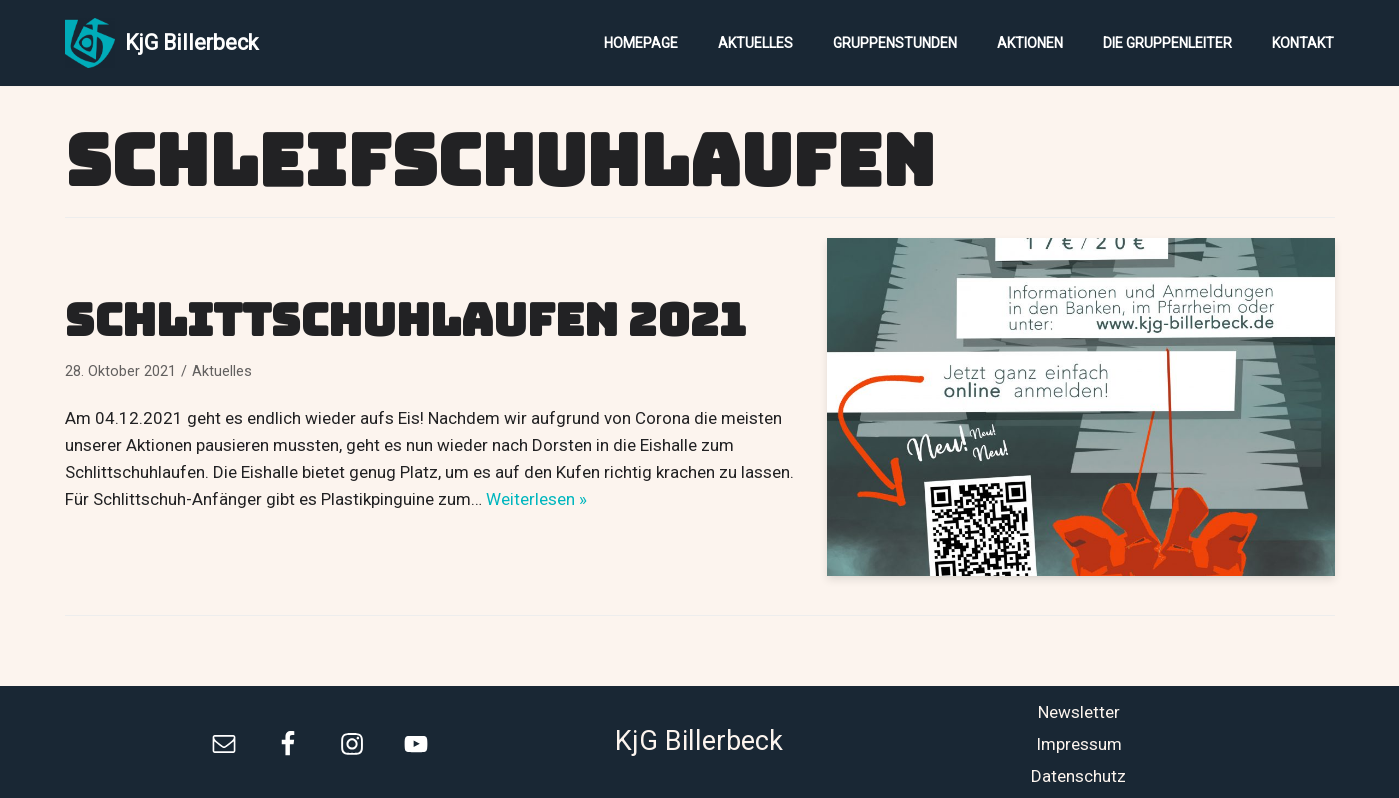 Image resolution: width=1399 pixels, height=798 pixels. What do you see at coordinates (536, 499) in the screenshot?
I see `Weiterlesen »` at bounding box center [536, 499].